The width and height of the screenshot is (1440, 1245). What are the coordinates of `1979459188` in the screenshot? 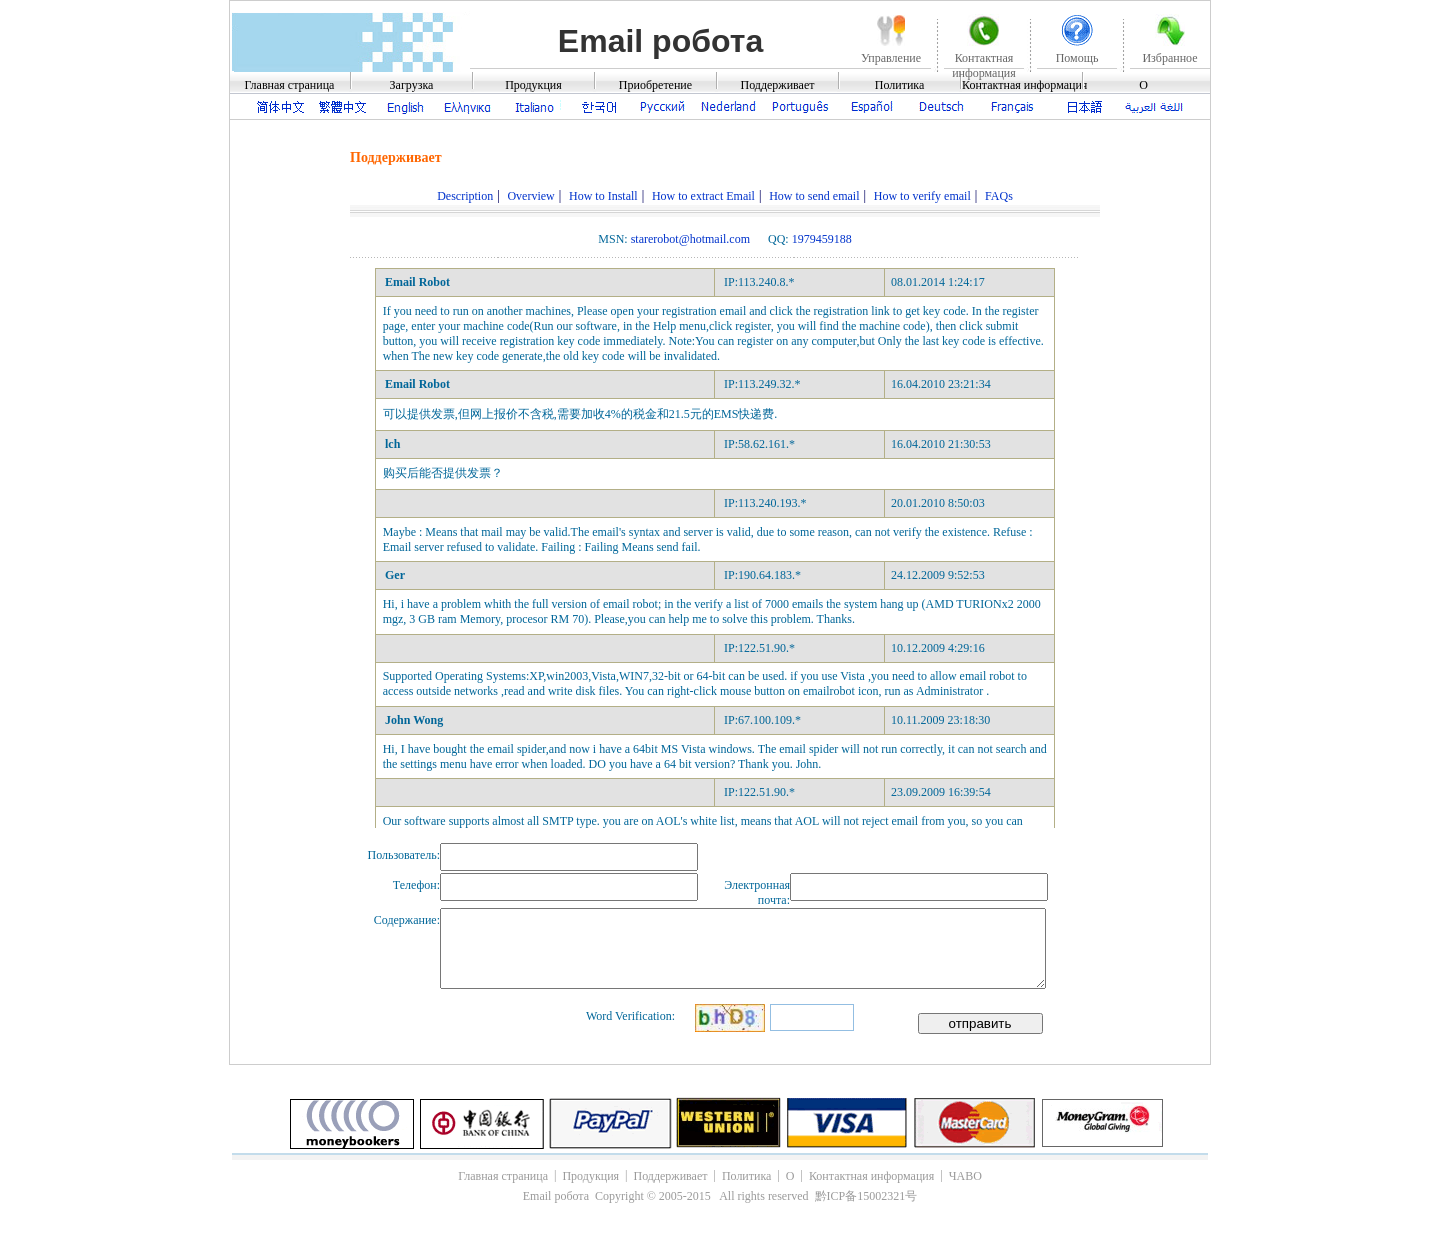 It's located at (822, 239).